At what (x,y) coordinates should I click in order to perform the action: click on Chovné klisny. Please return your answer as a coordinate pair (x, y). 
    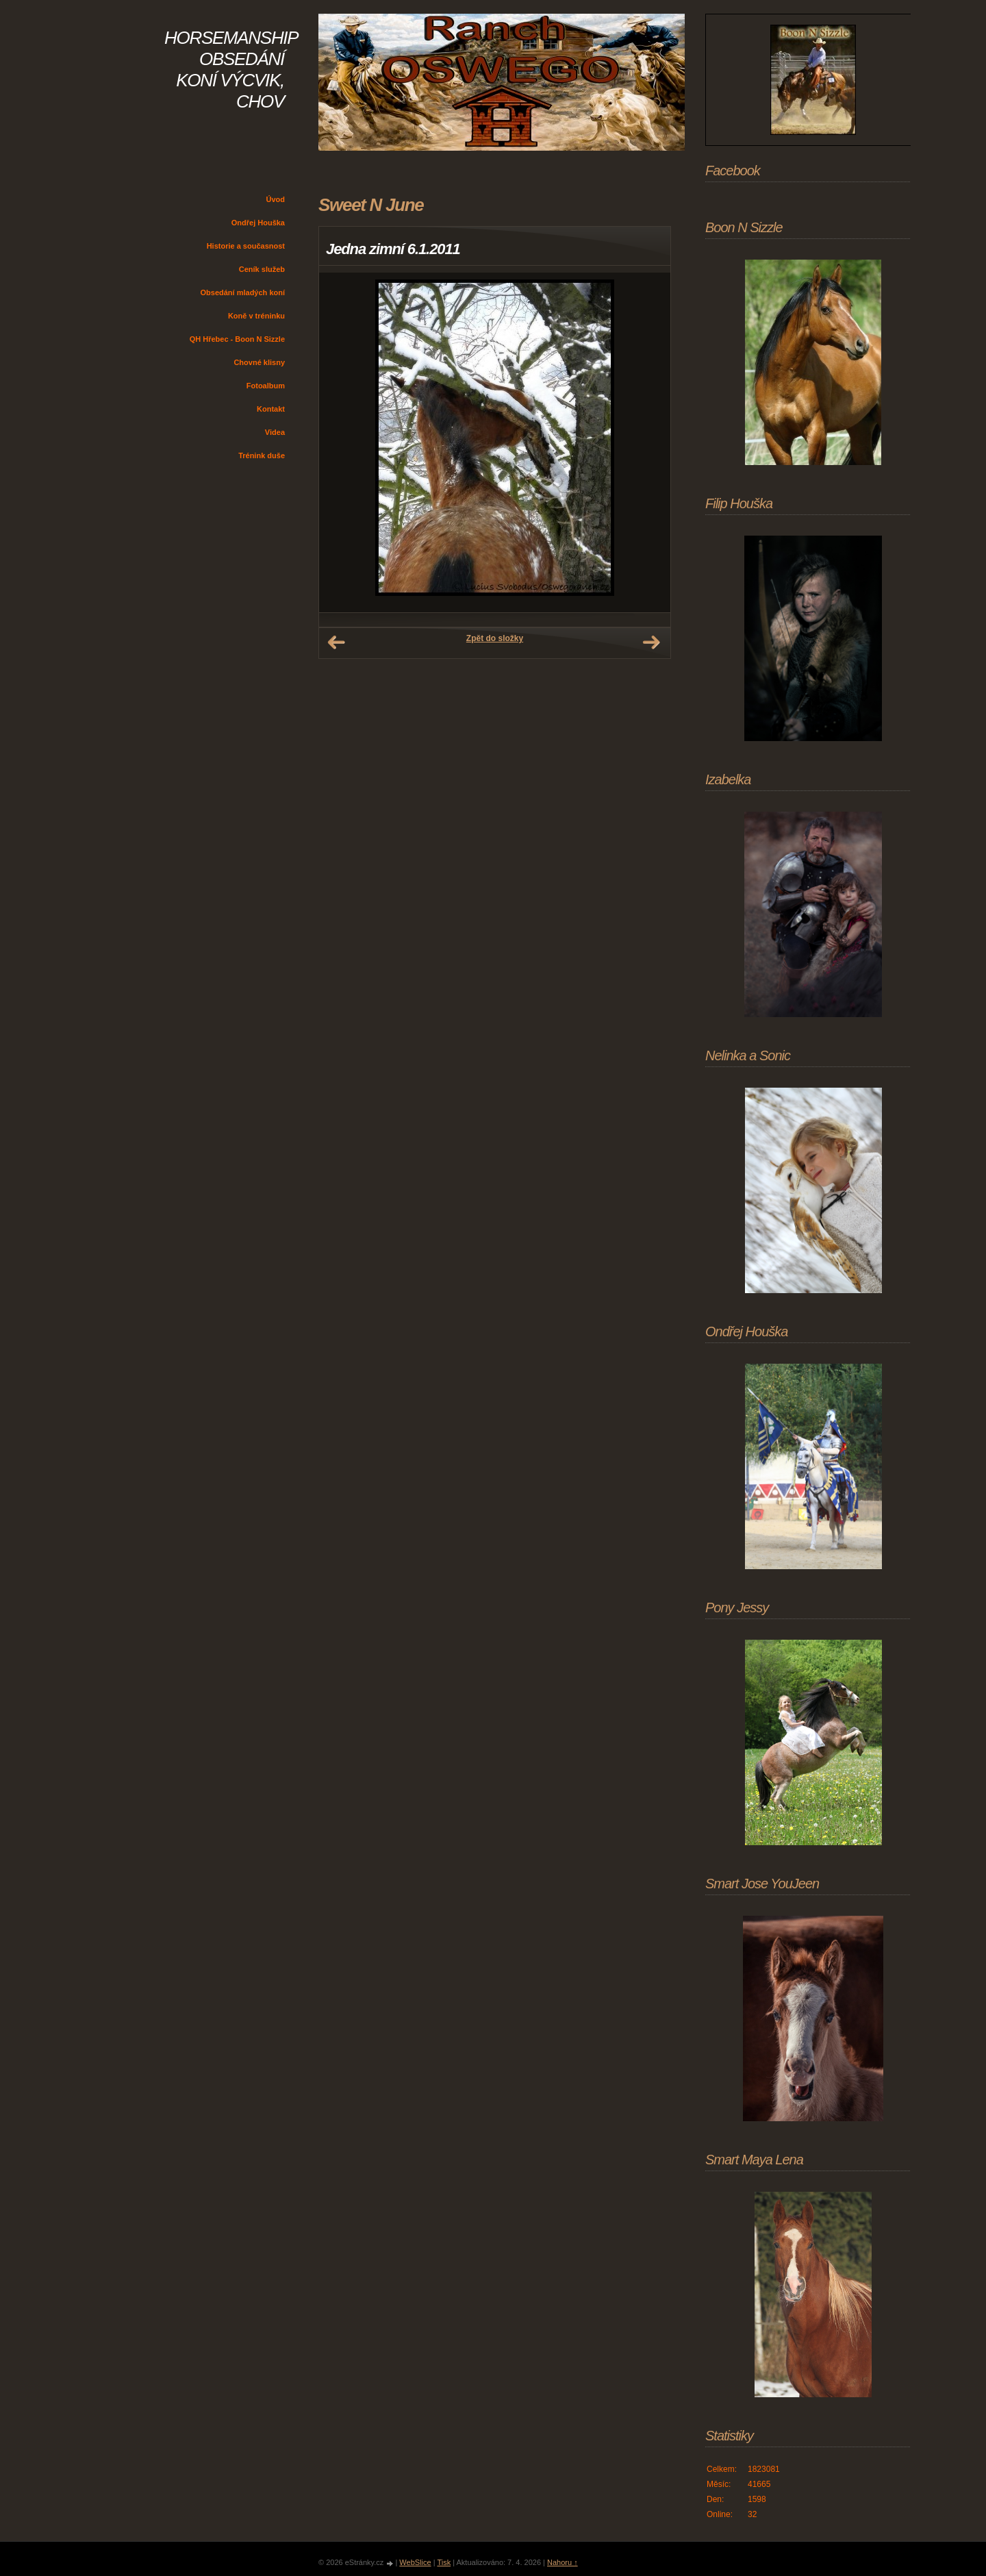
    Looking at the image, I should click on (259, 362).